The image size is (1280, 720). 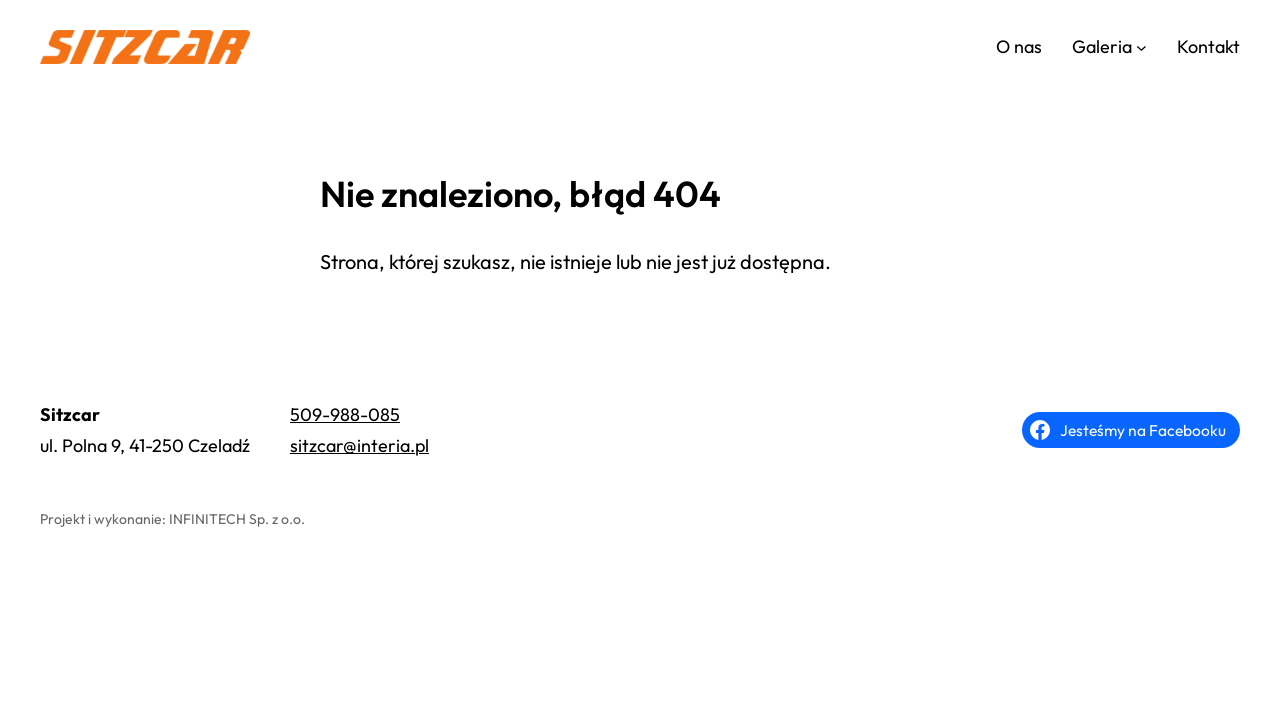 I want to click on [Galeria podmenu], so click(x=1141, y=47).